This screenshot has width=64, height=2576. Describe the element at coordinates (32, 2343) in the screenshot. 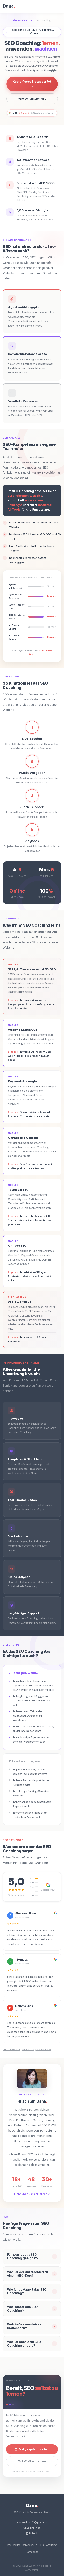

I see `Was ist nach dem SEO Coaching anders?` at that location.